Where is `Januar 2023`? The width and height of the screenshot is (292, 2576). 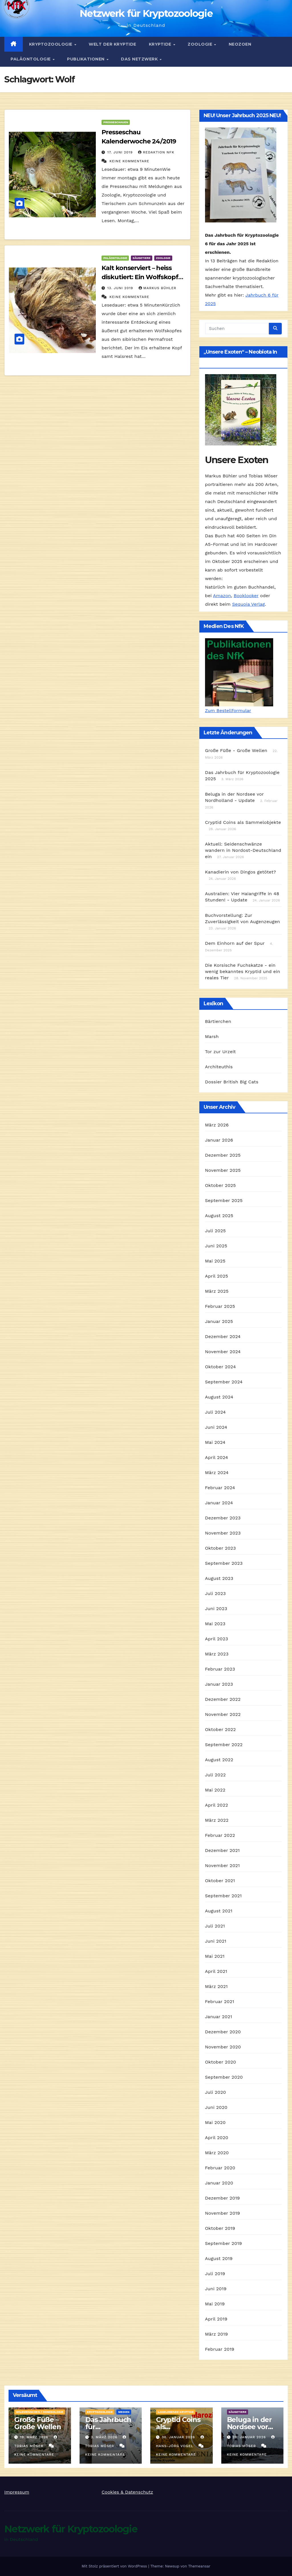
Januar 2023 is located at coordinates (219, 1684).